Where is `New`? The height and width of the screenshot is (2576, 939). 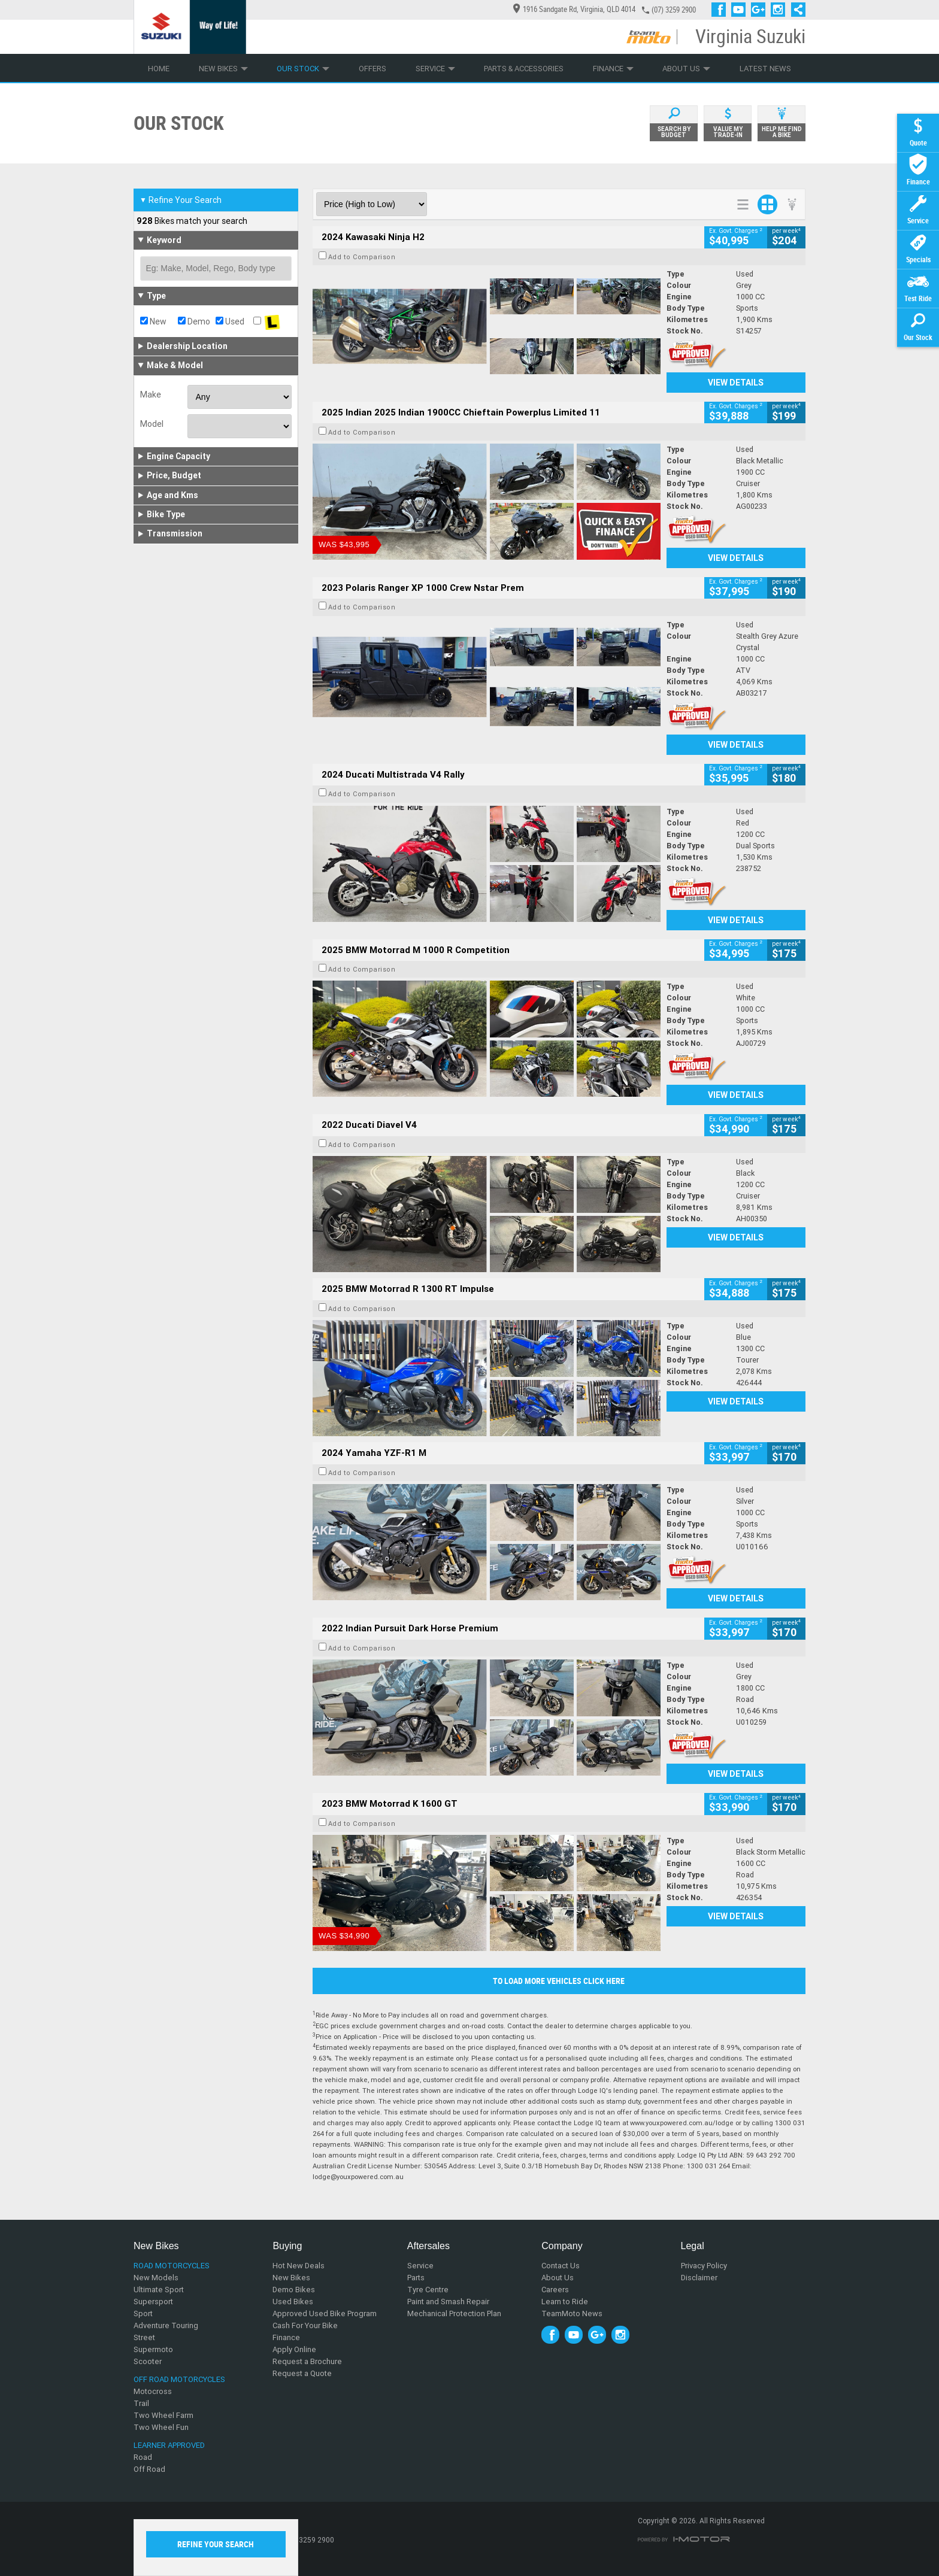
New is located at coordinates (153, 321).